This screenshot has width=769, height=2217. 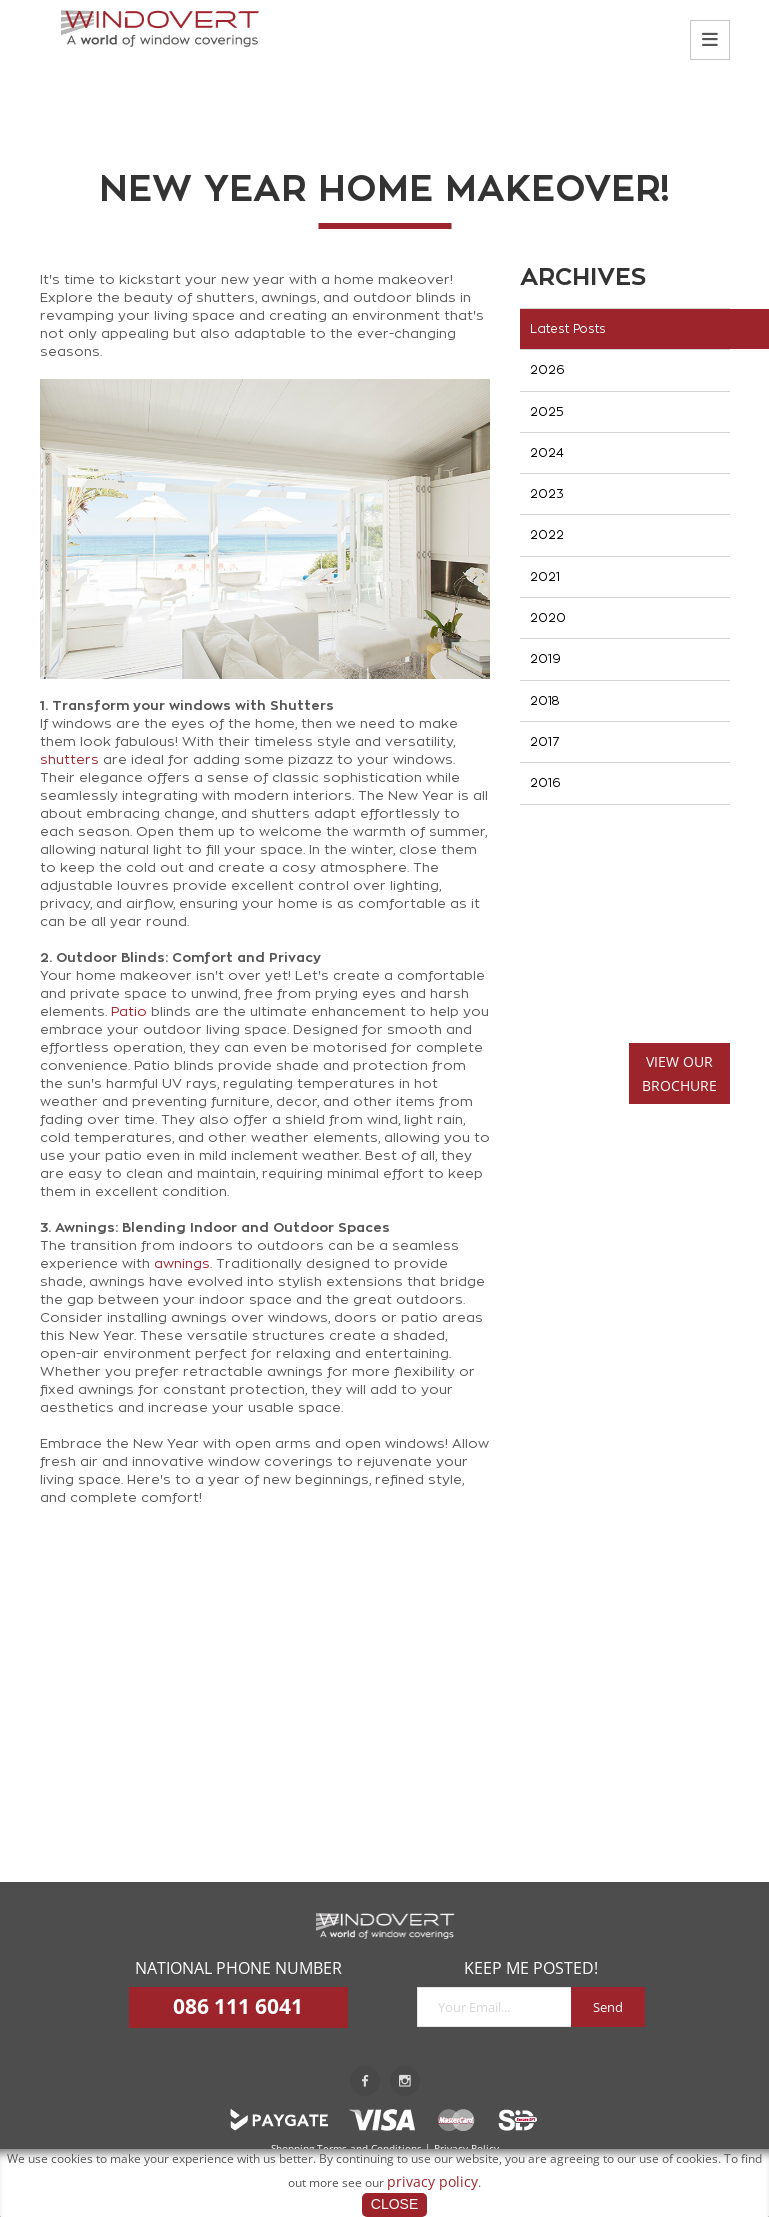 What do you see at coordinates (608, 2007) in the screenshot?
I see `Send` at bounding box center [608, 2007].